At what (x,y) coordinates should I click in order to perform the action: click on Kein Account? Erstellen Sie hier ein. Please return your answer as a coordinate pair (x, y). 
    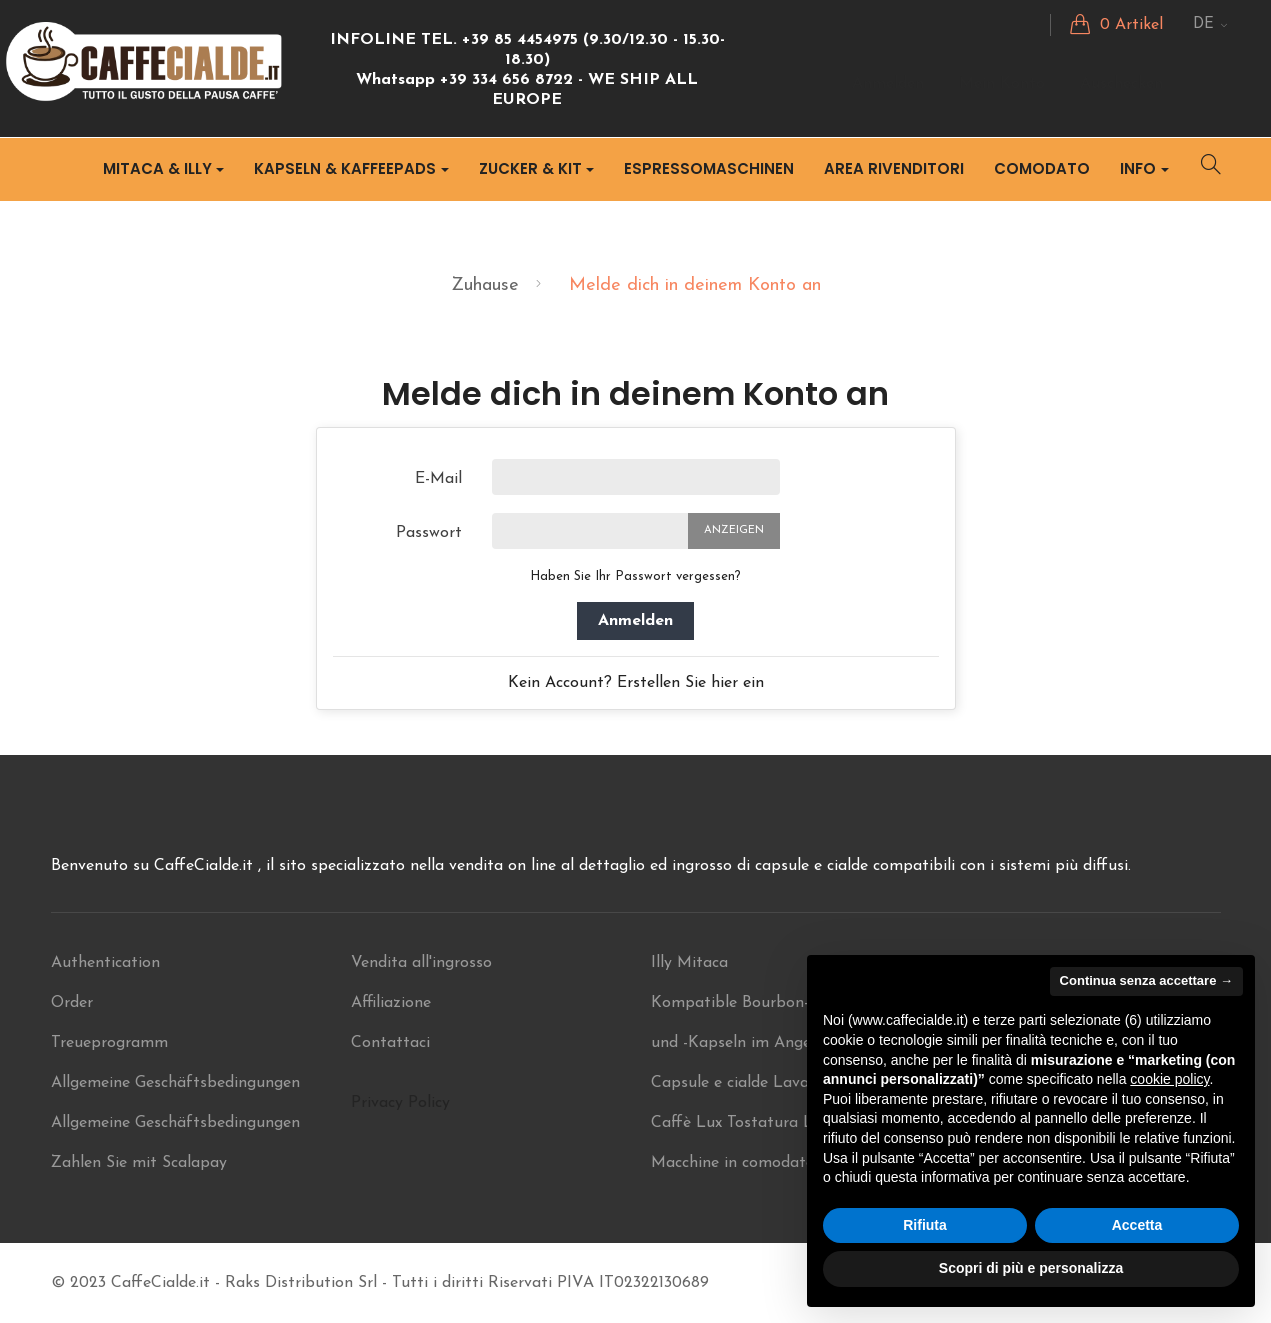
    Looking at the image, I should click on (636, 683).